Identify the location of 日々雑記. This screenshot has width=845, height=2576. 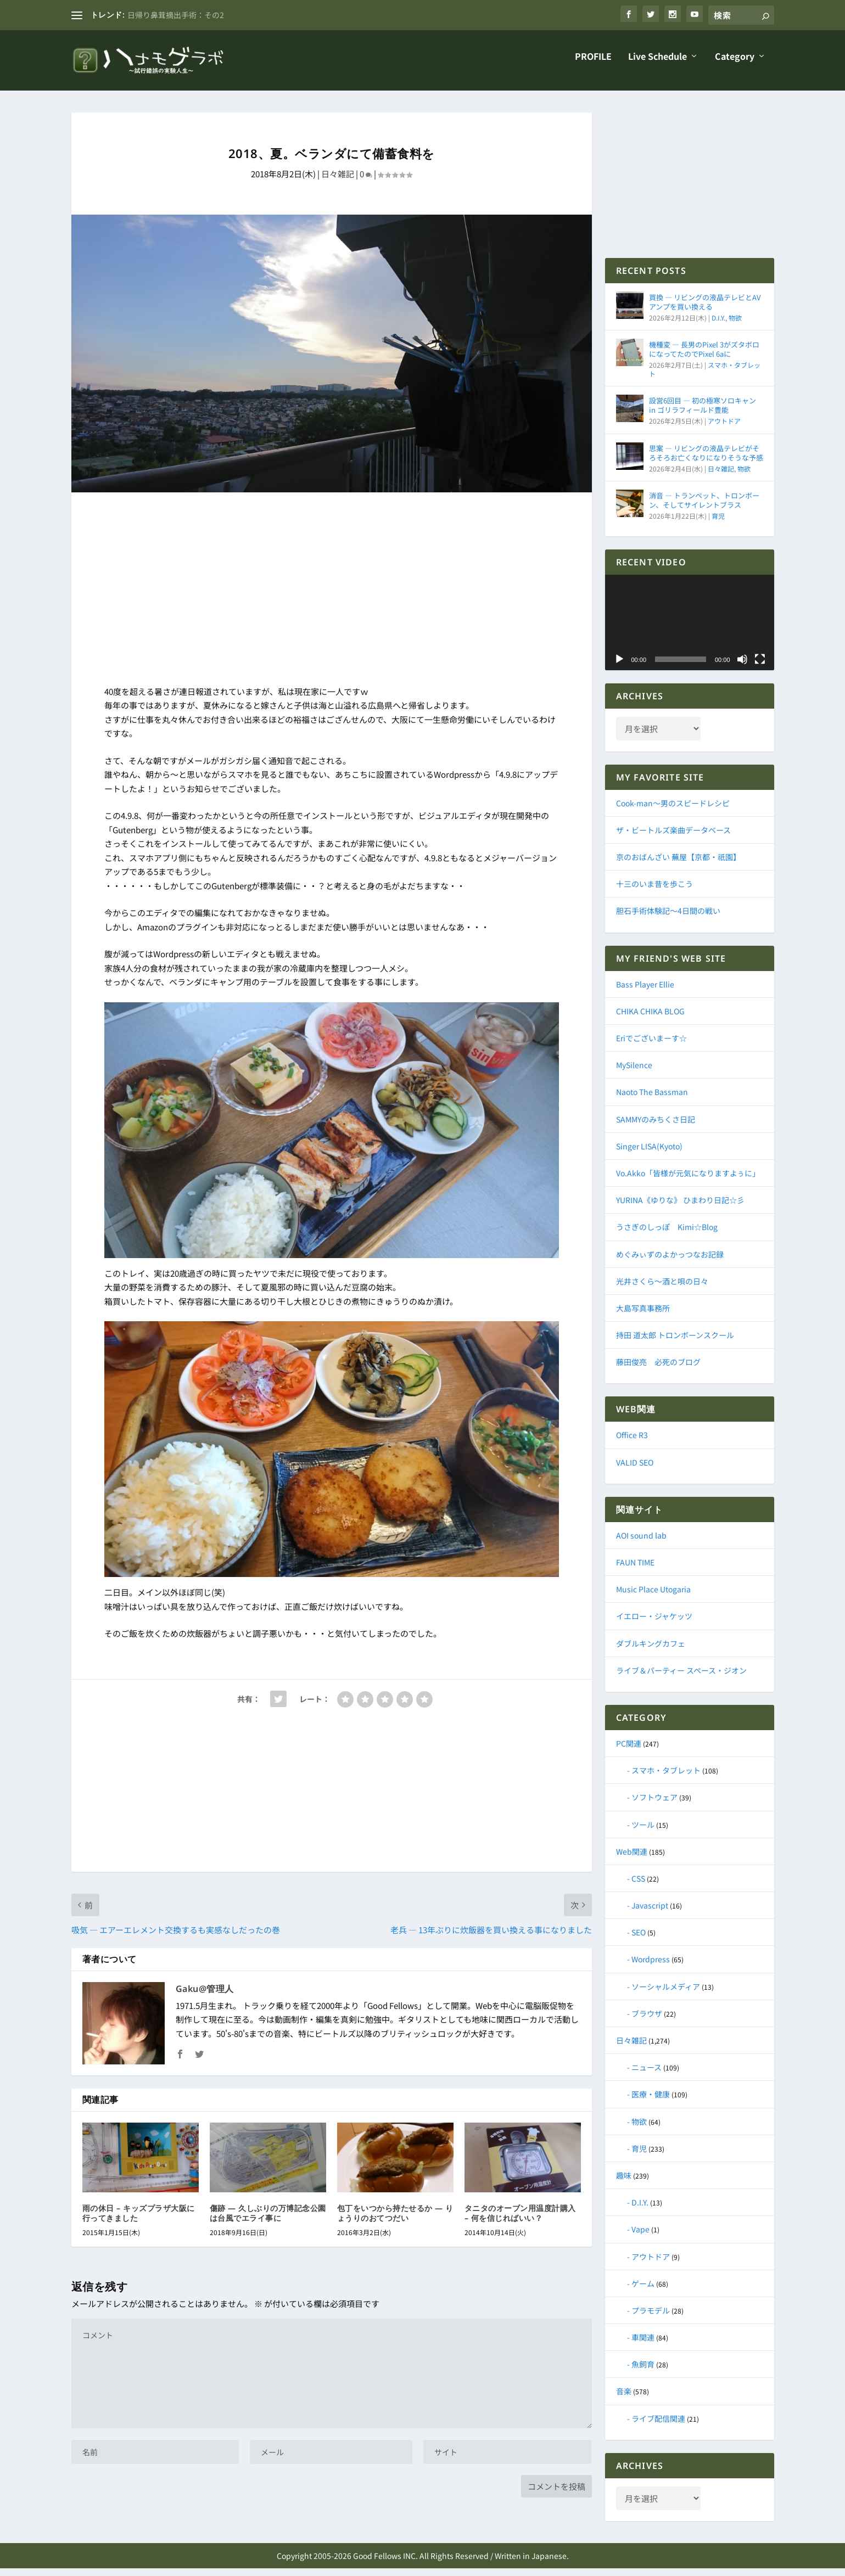
(337, 181).